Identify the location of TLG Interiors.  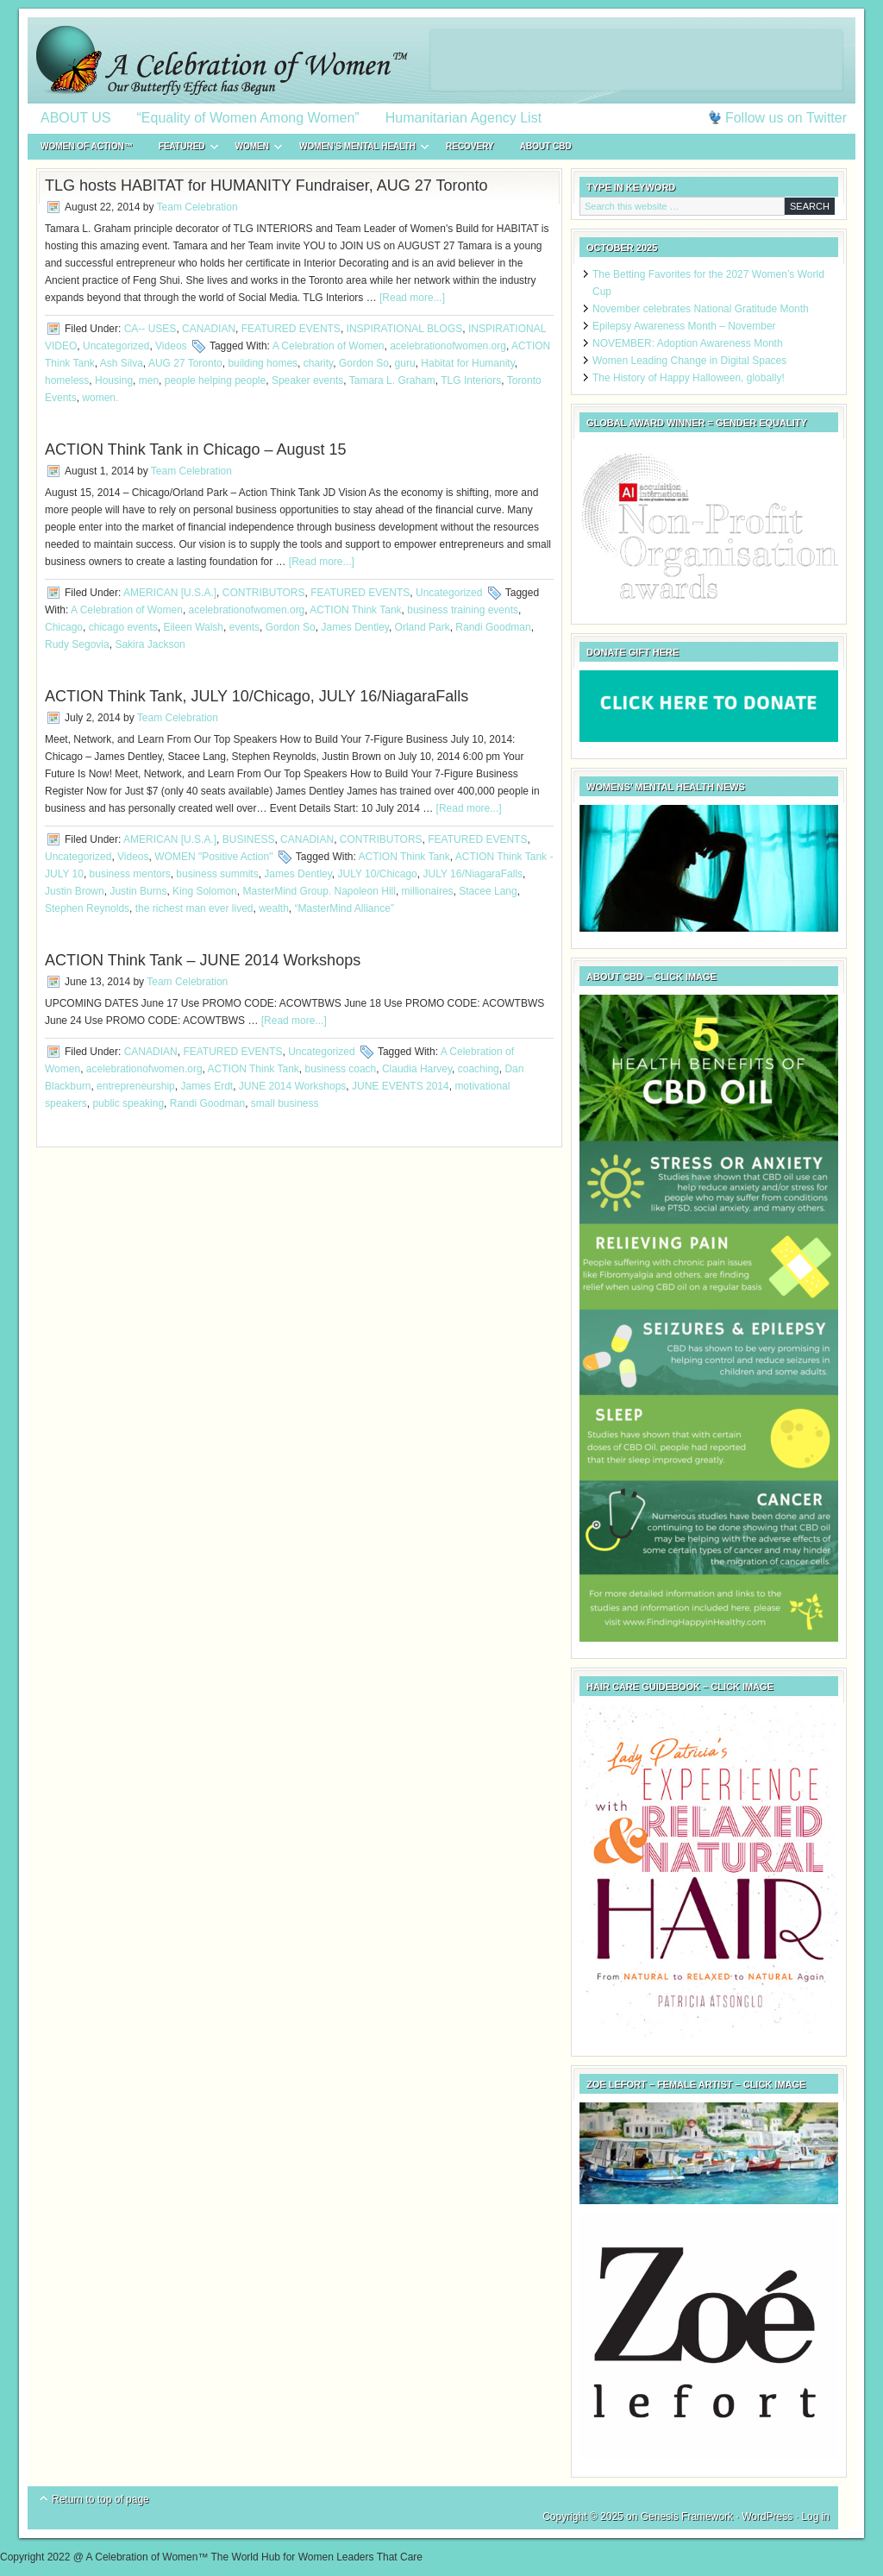
(471, 380).